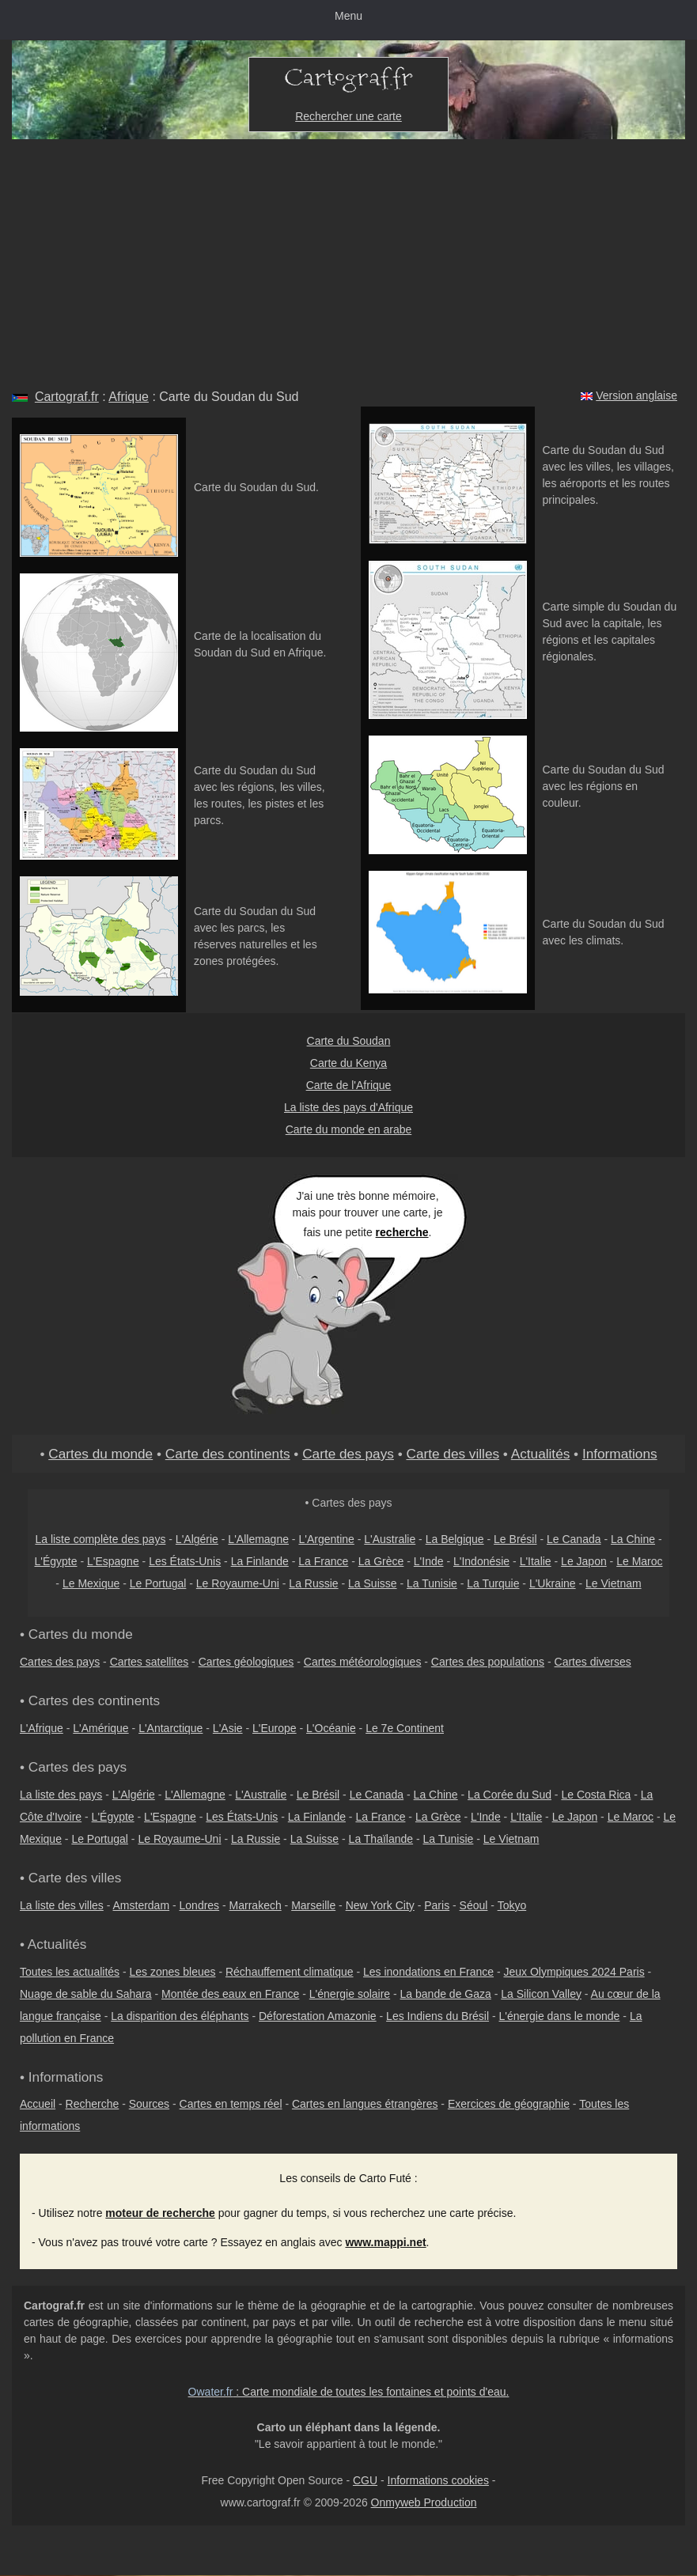 This screenshot has height=2576, width=697. I want to click on recherche, so click(402, 1232).